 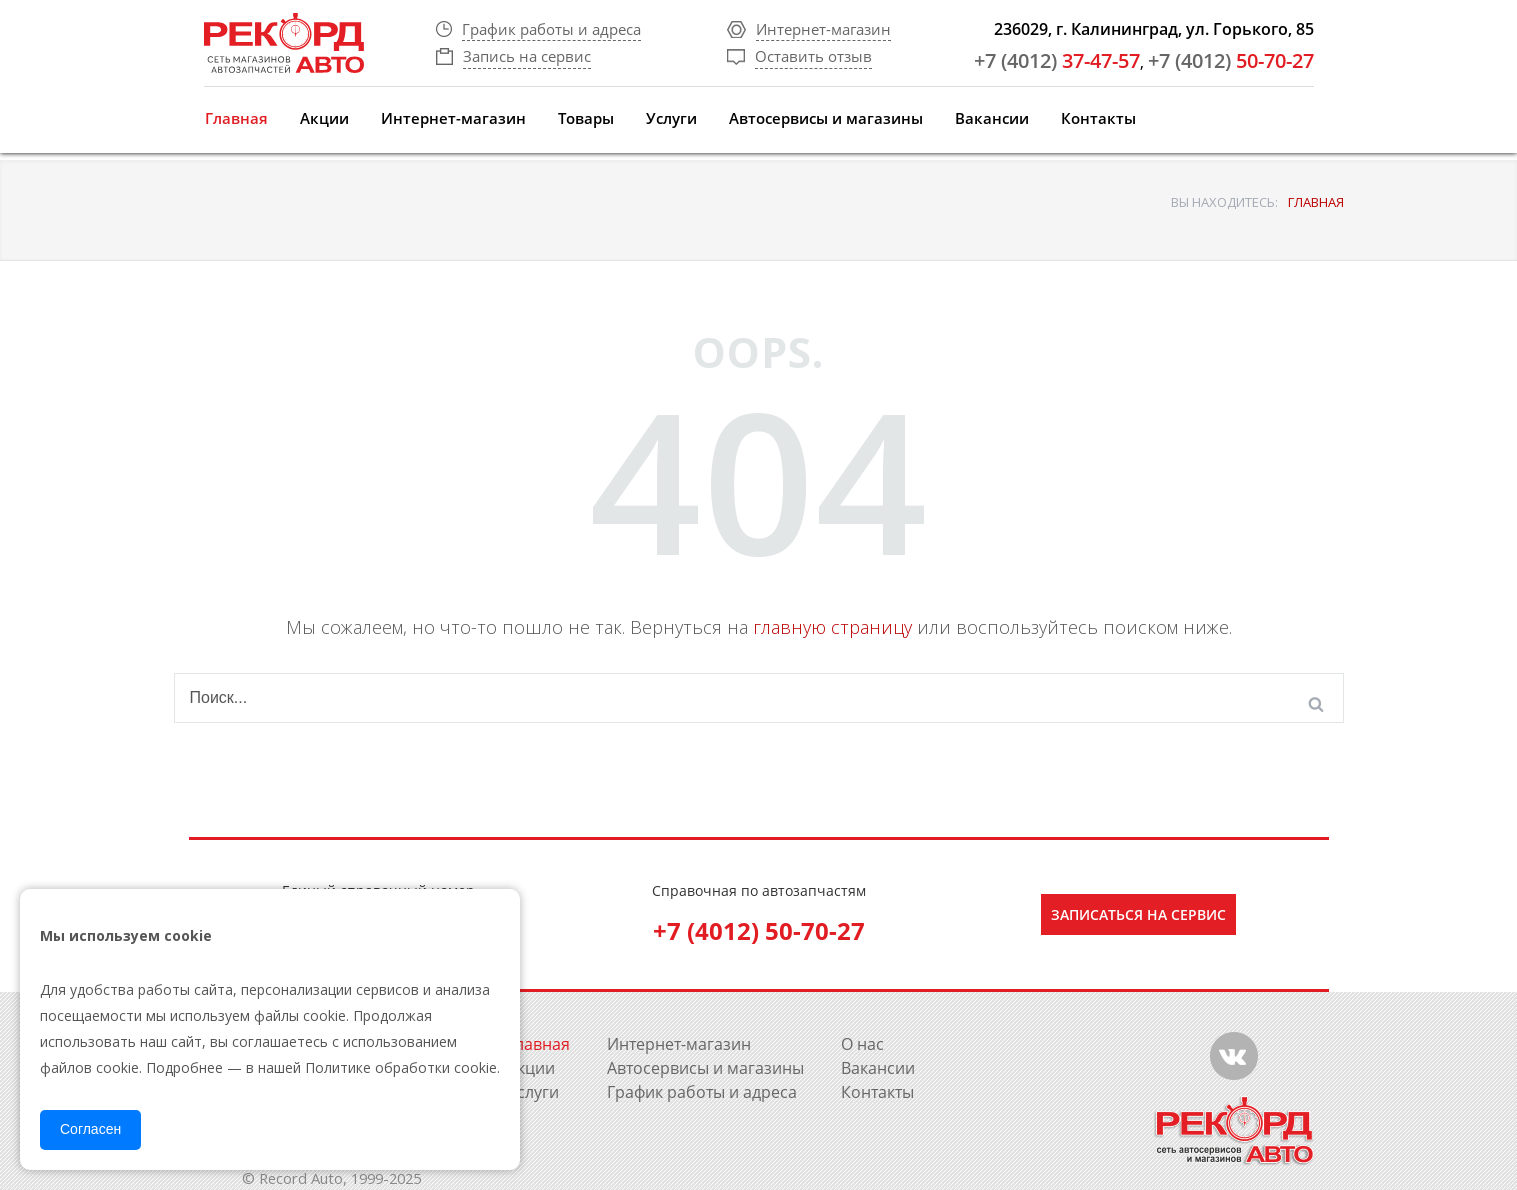 What do you see at coordinates (826, 118) in the screenshot?
I see `Автосервисы и магазины` at bounding box center [826, 118].